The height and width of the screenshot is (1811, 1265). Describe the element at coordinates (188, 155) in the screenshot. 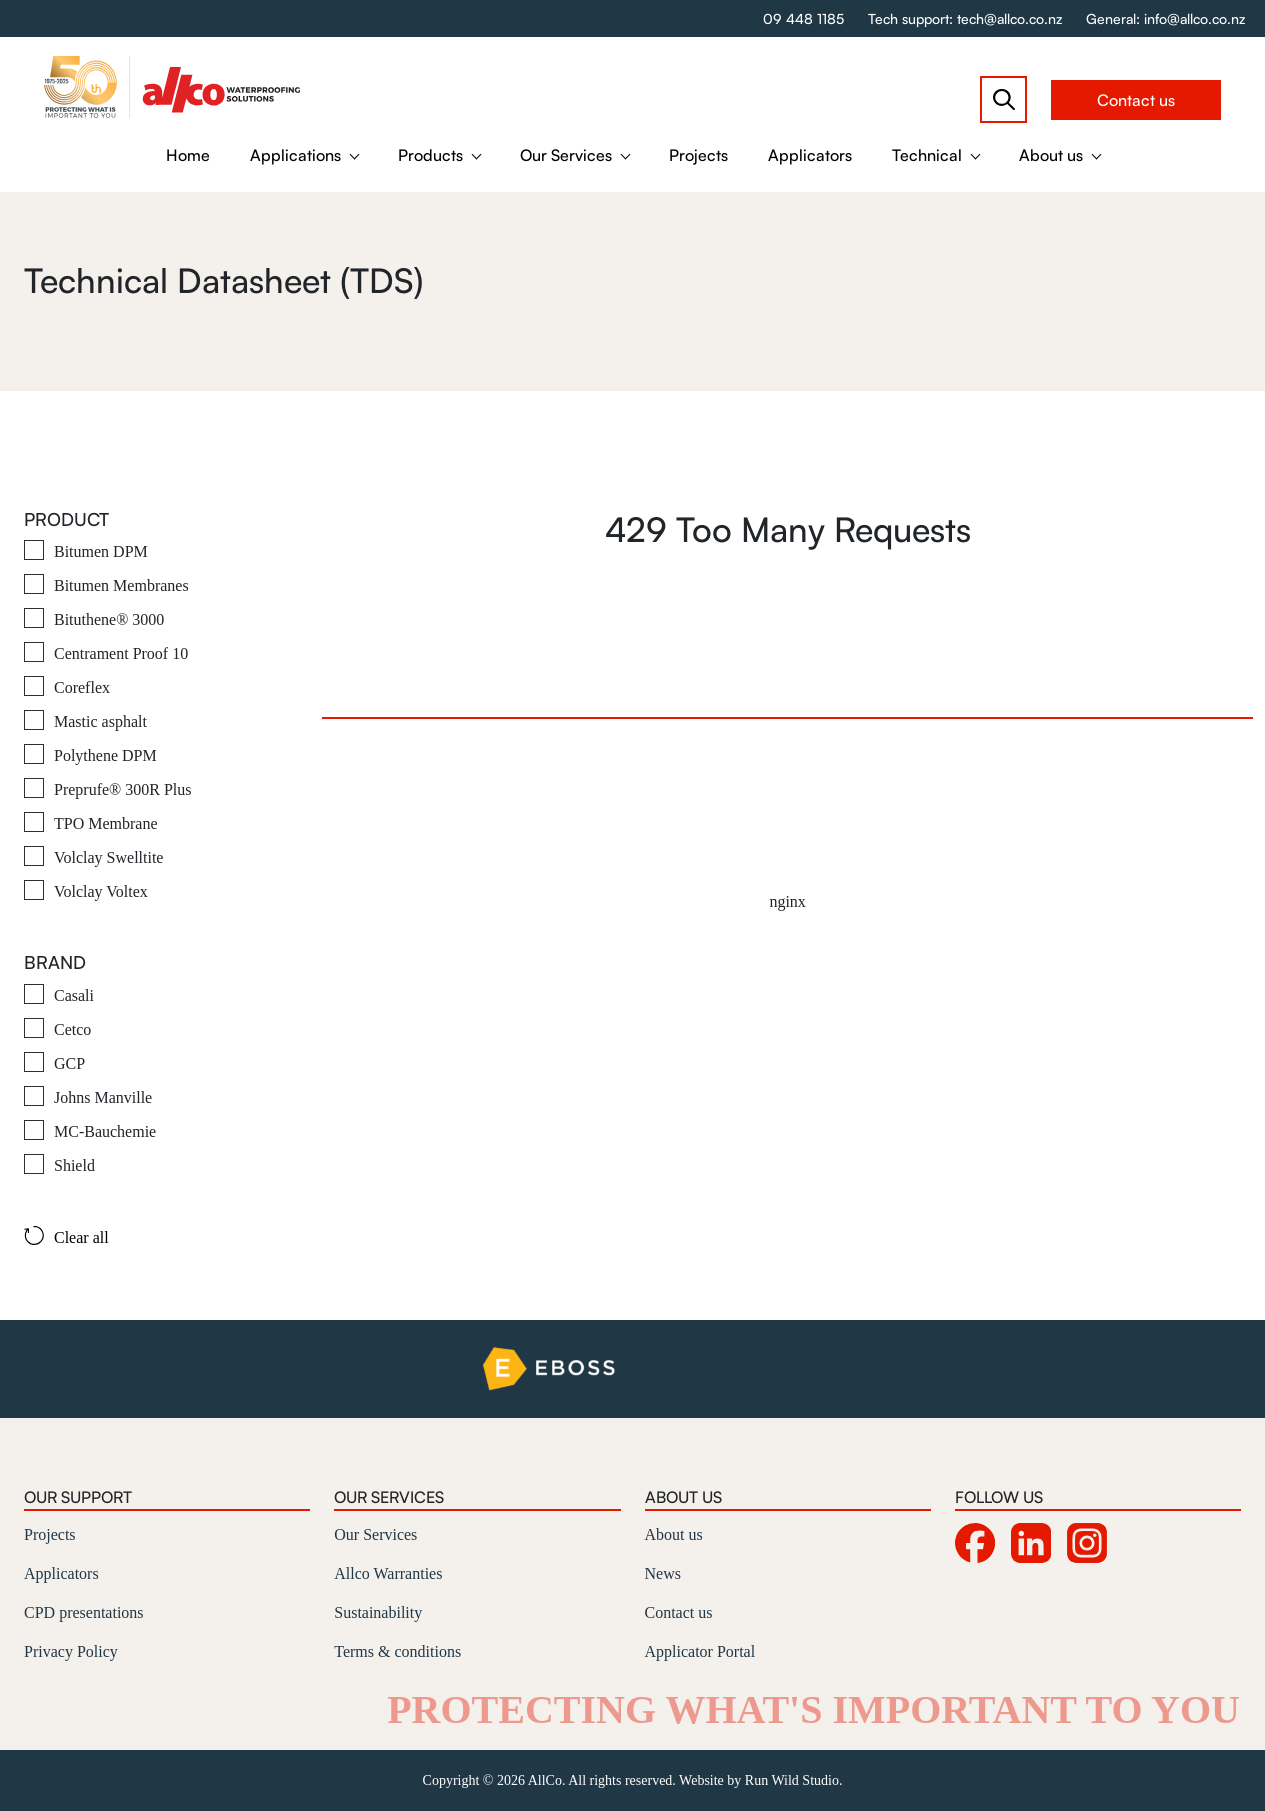

I see `Home` at that location.